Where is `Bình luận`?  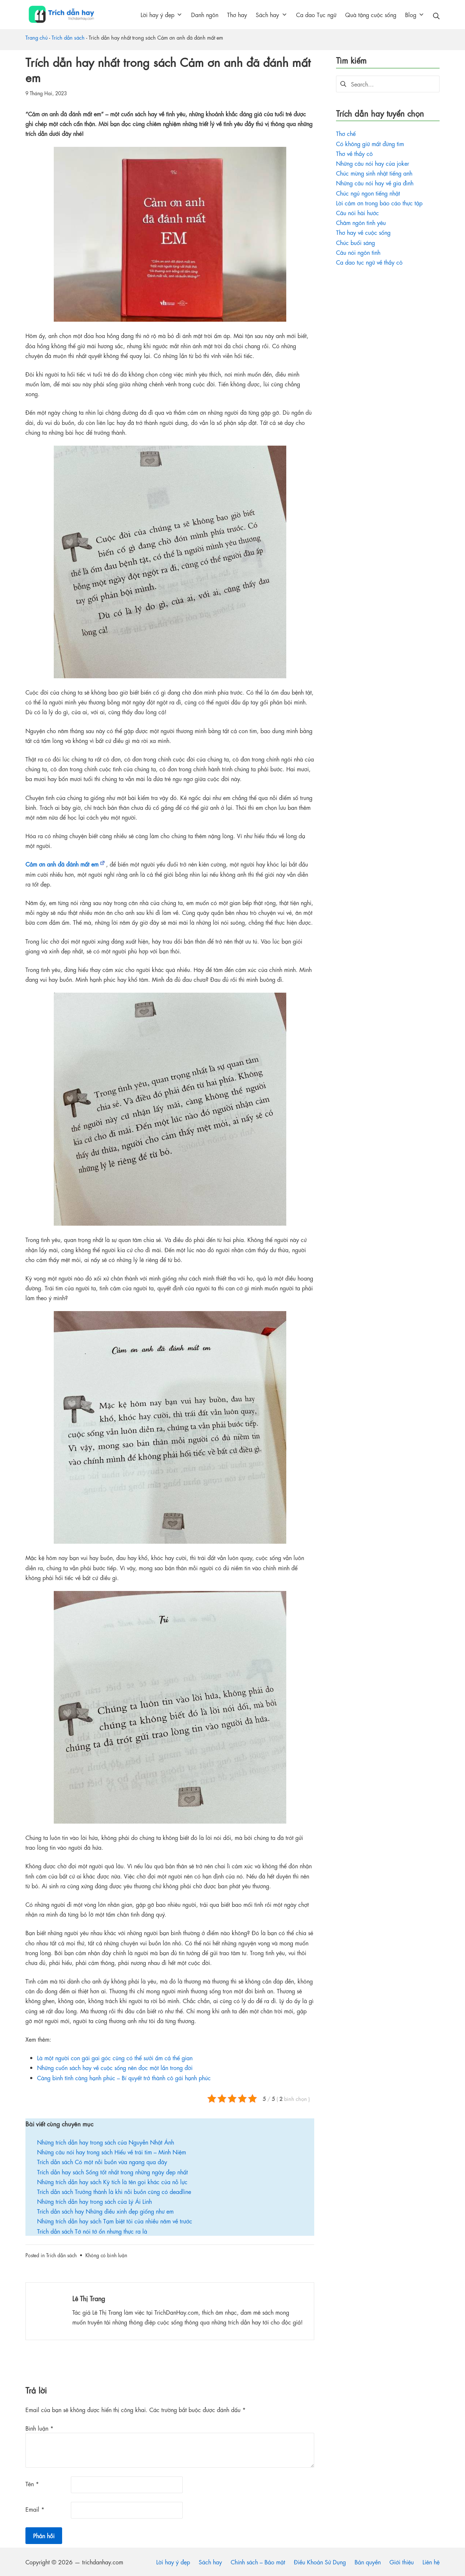
Bình luận is located at coordinates (39, 2428).